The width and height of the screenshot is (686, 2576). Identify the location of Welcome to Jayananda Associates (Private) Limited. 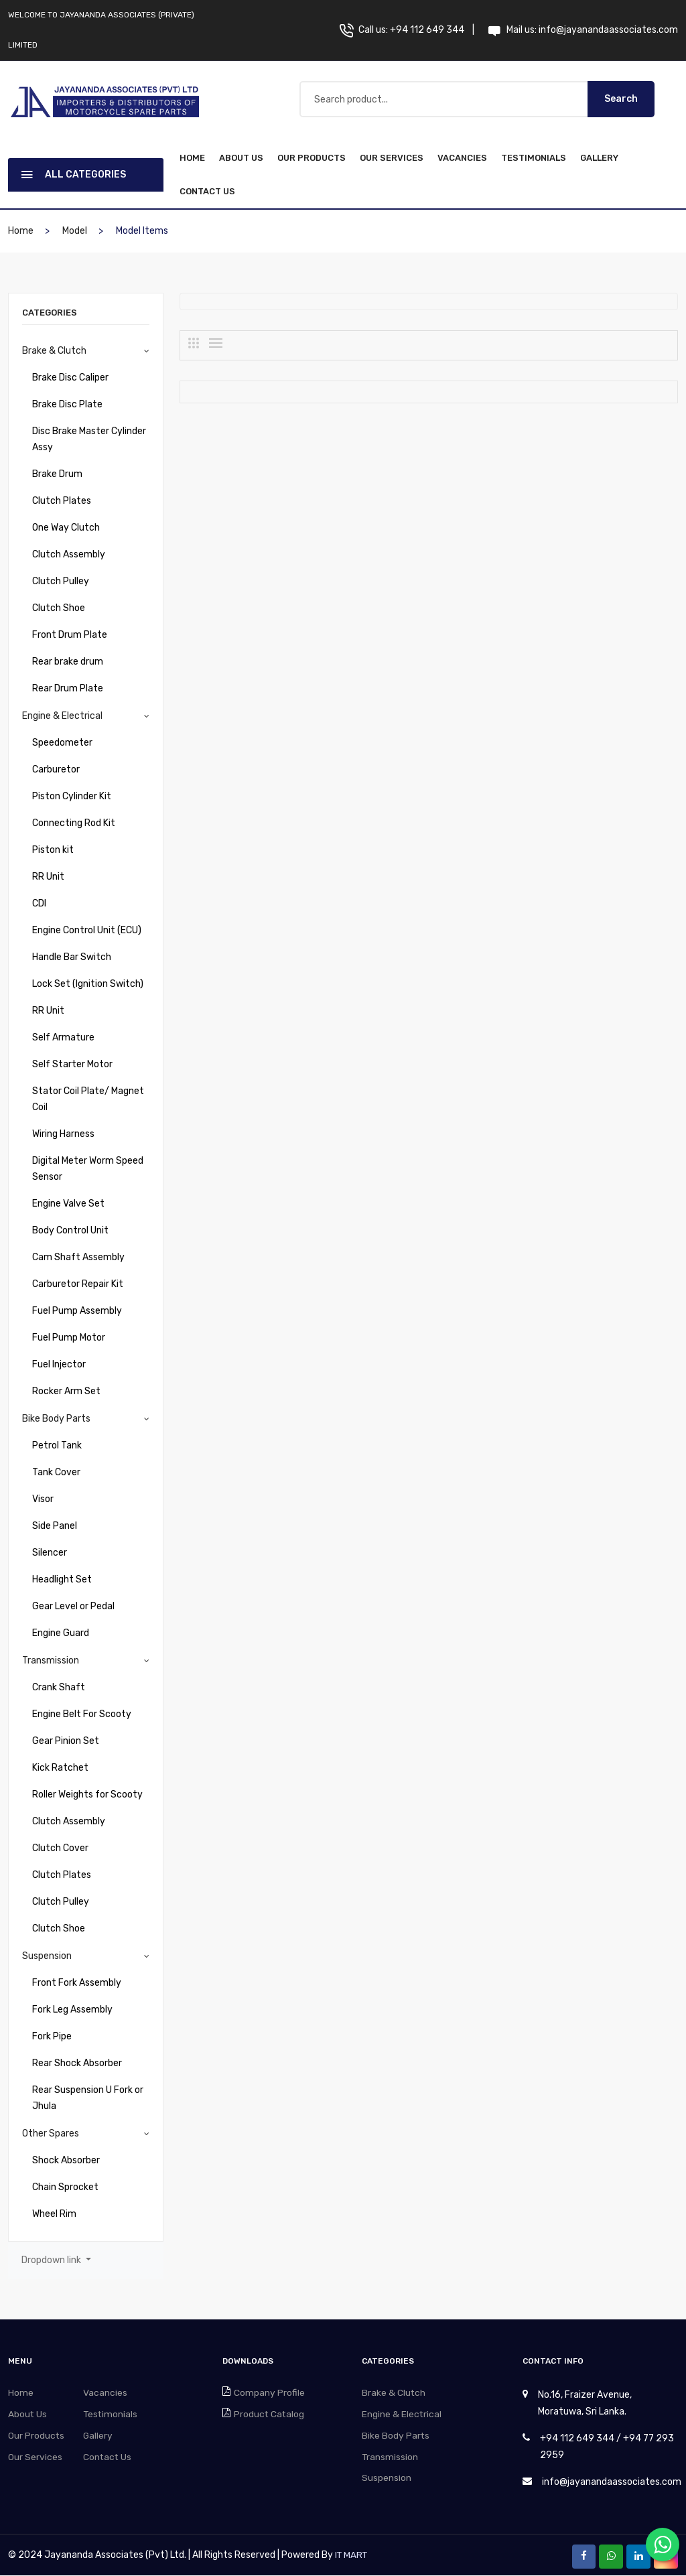
(101, 30).